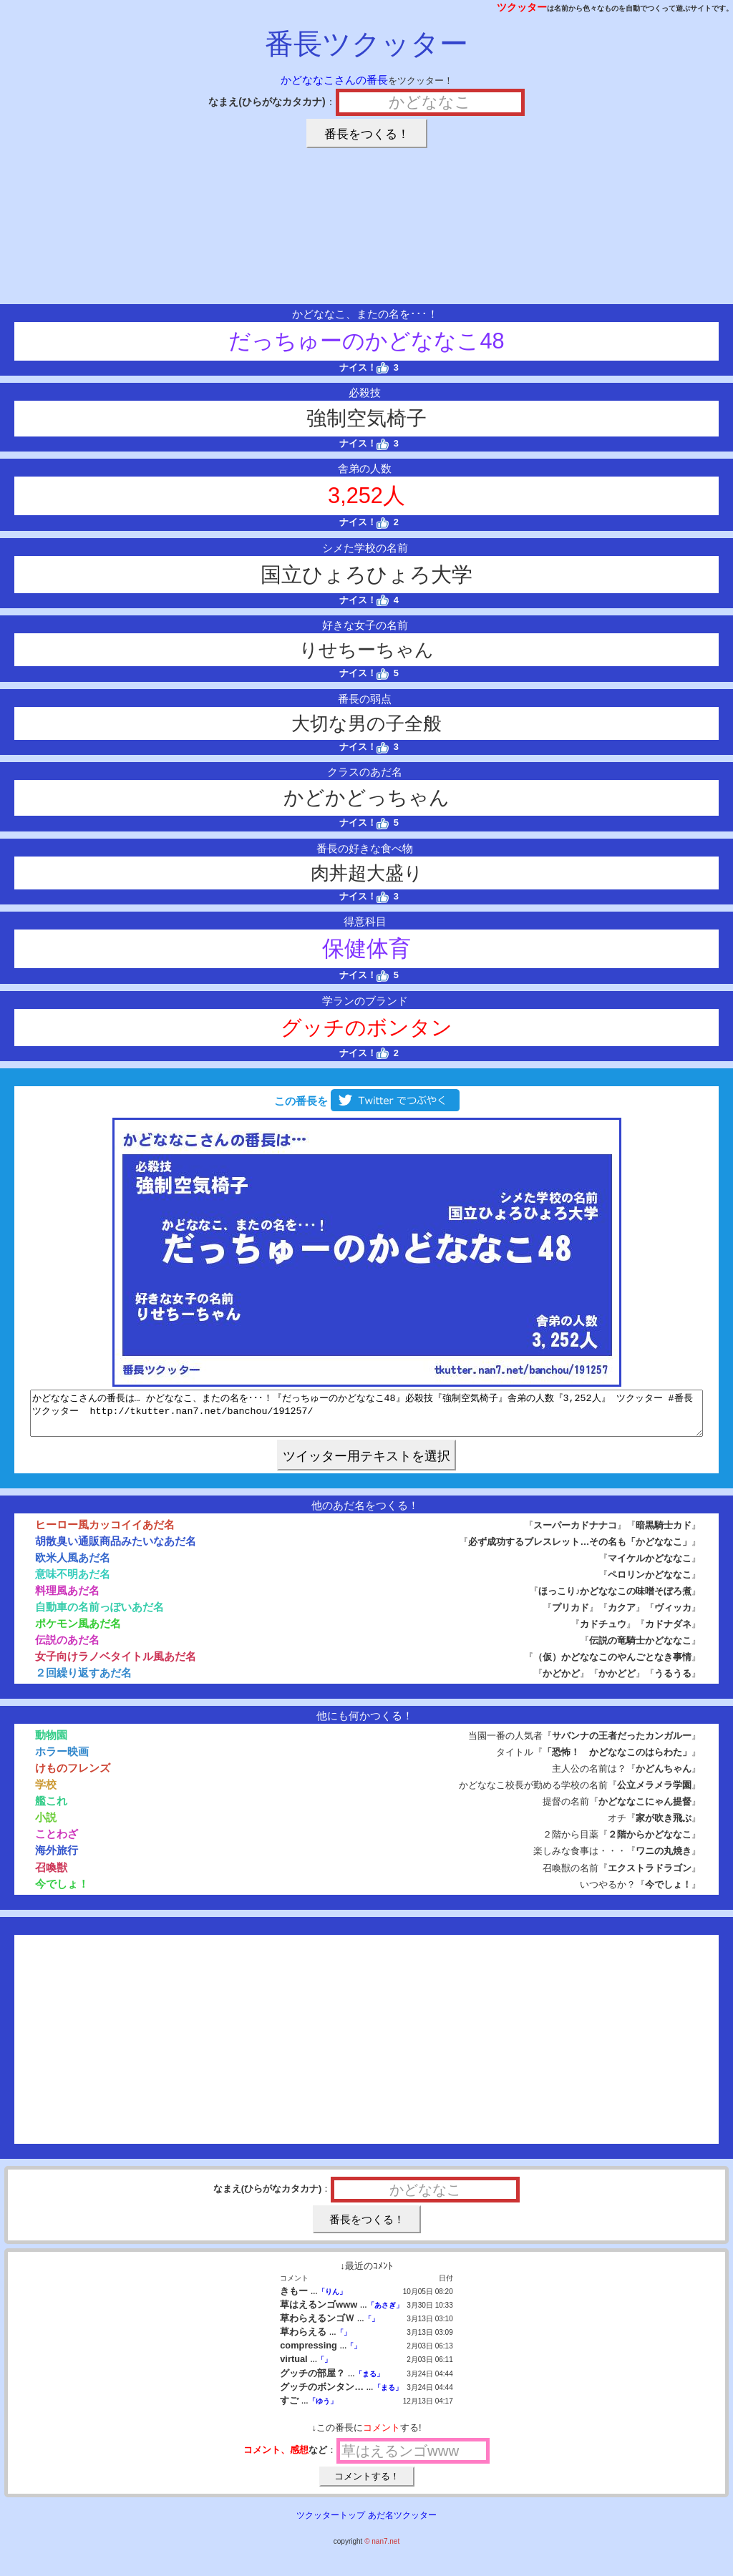 Image resolution: width=733 pixels, height=2576 pixels. Describe the element at coordinates (105, 1533) in the screenshot. I see `ヒーロー風カッコイイあだ名` at that location.